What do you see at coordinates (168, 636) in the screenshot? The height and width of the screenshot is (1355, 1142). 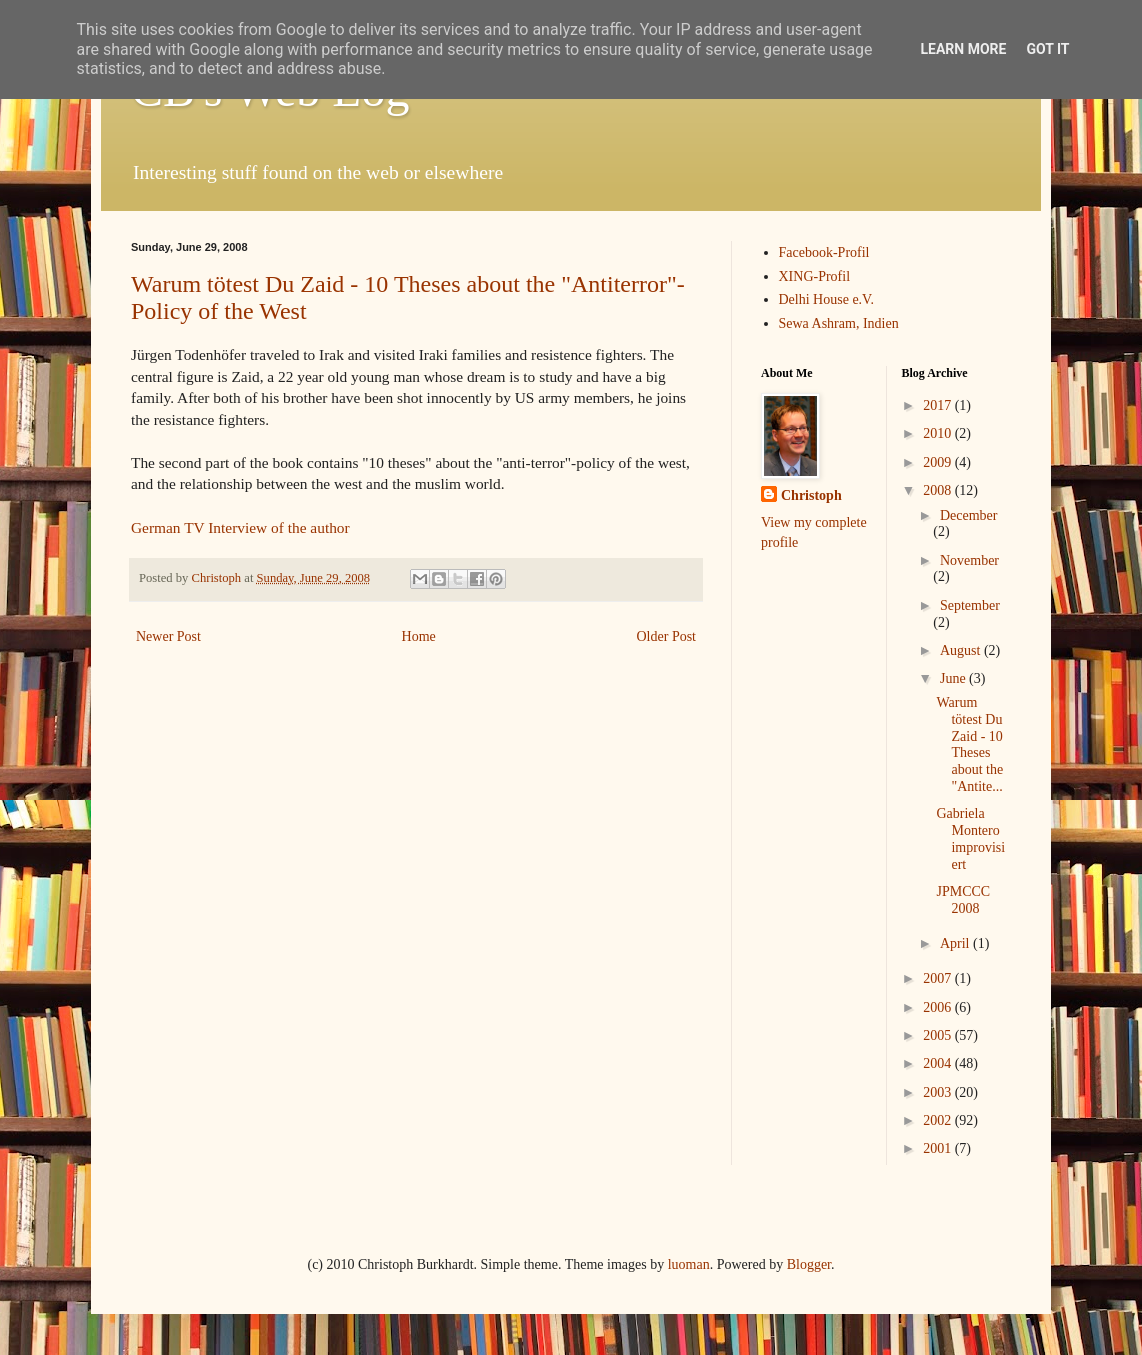 I see `Newer Post` at bounding box center [168, 636].